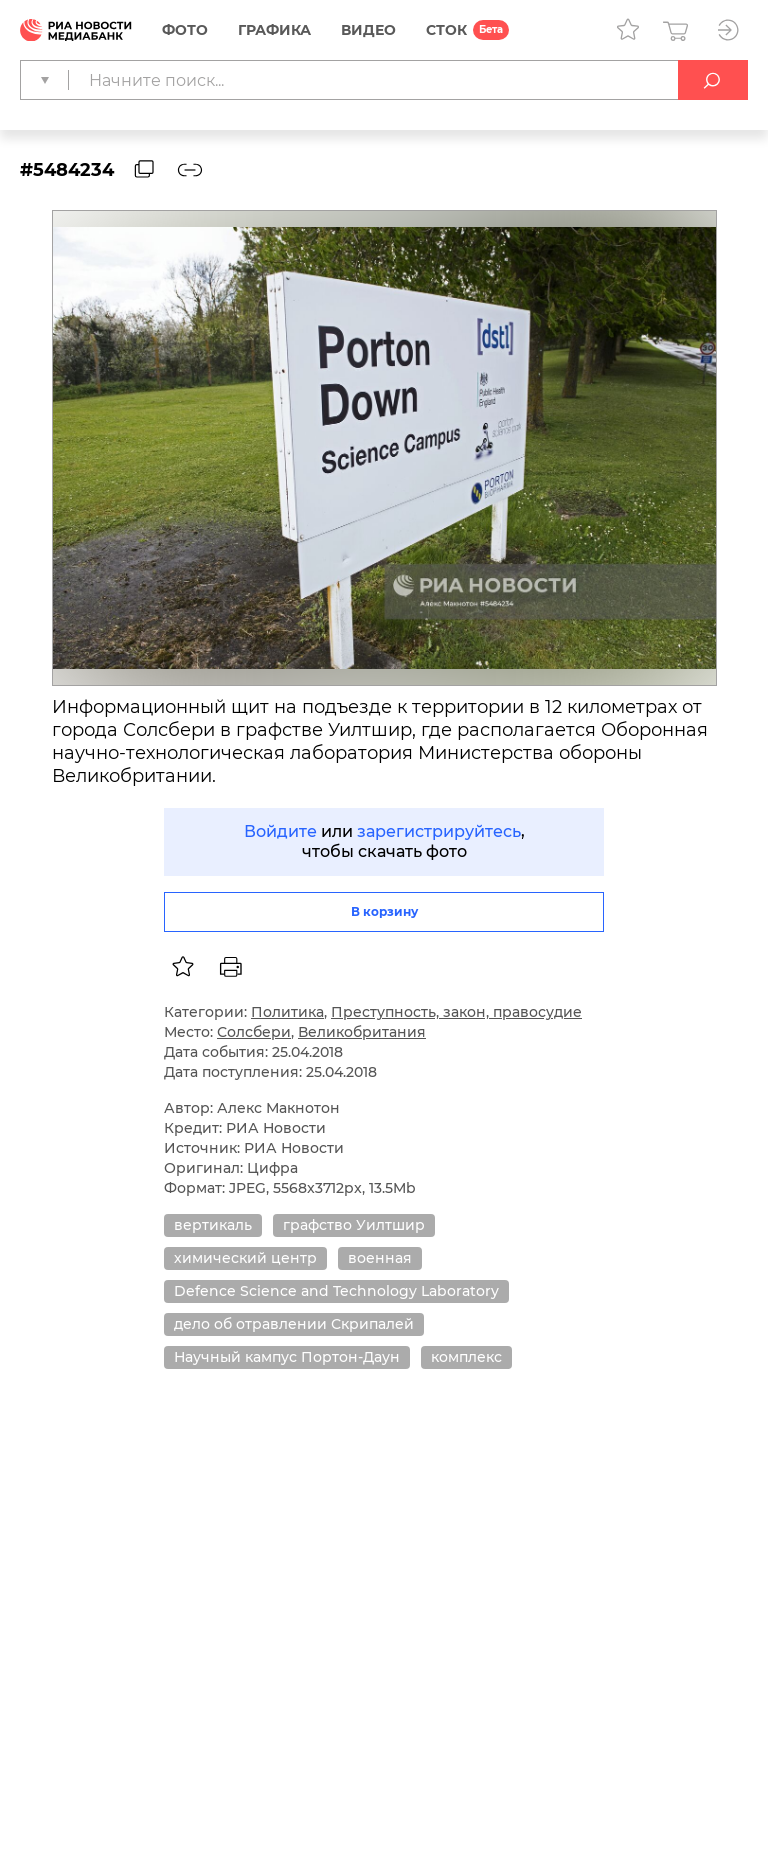  What do you see at coordinates (446, 30) in the screenshot?
I see `СТОК` at bounding box center [446, 30].